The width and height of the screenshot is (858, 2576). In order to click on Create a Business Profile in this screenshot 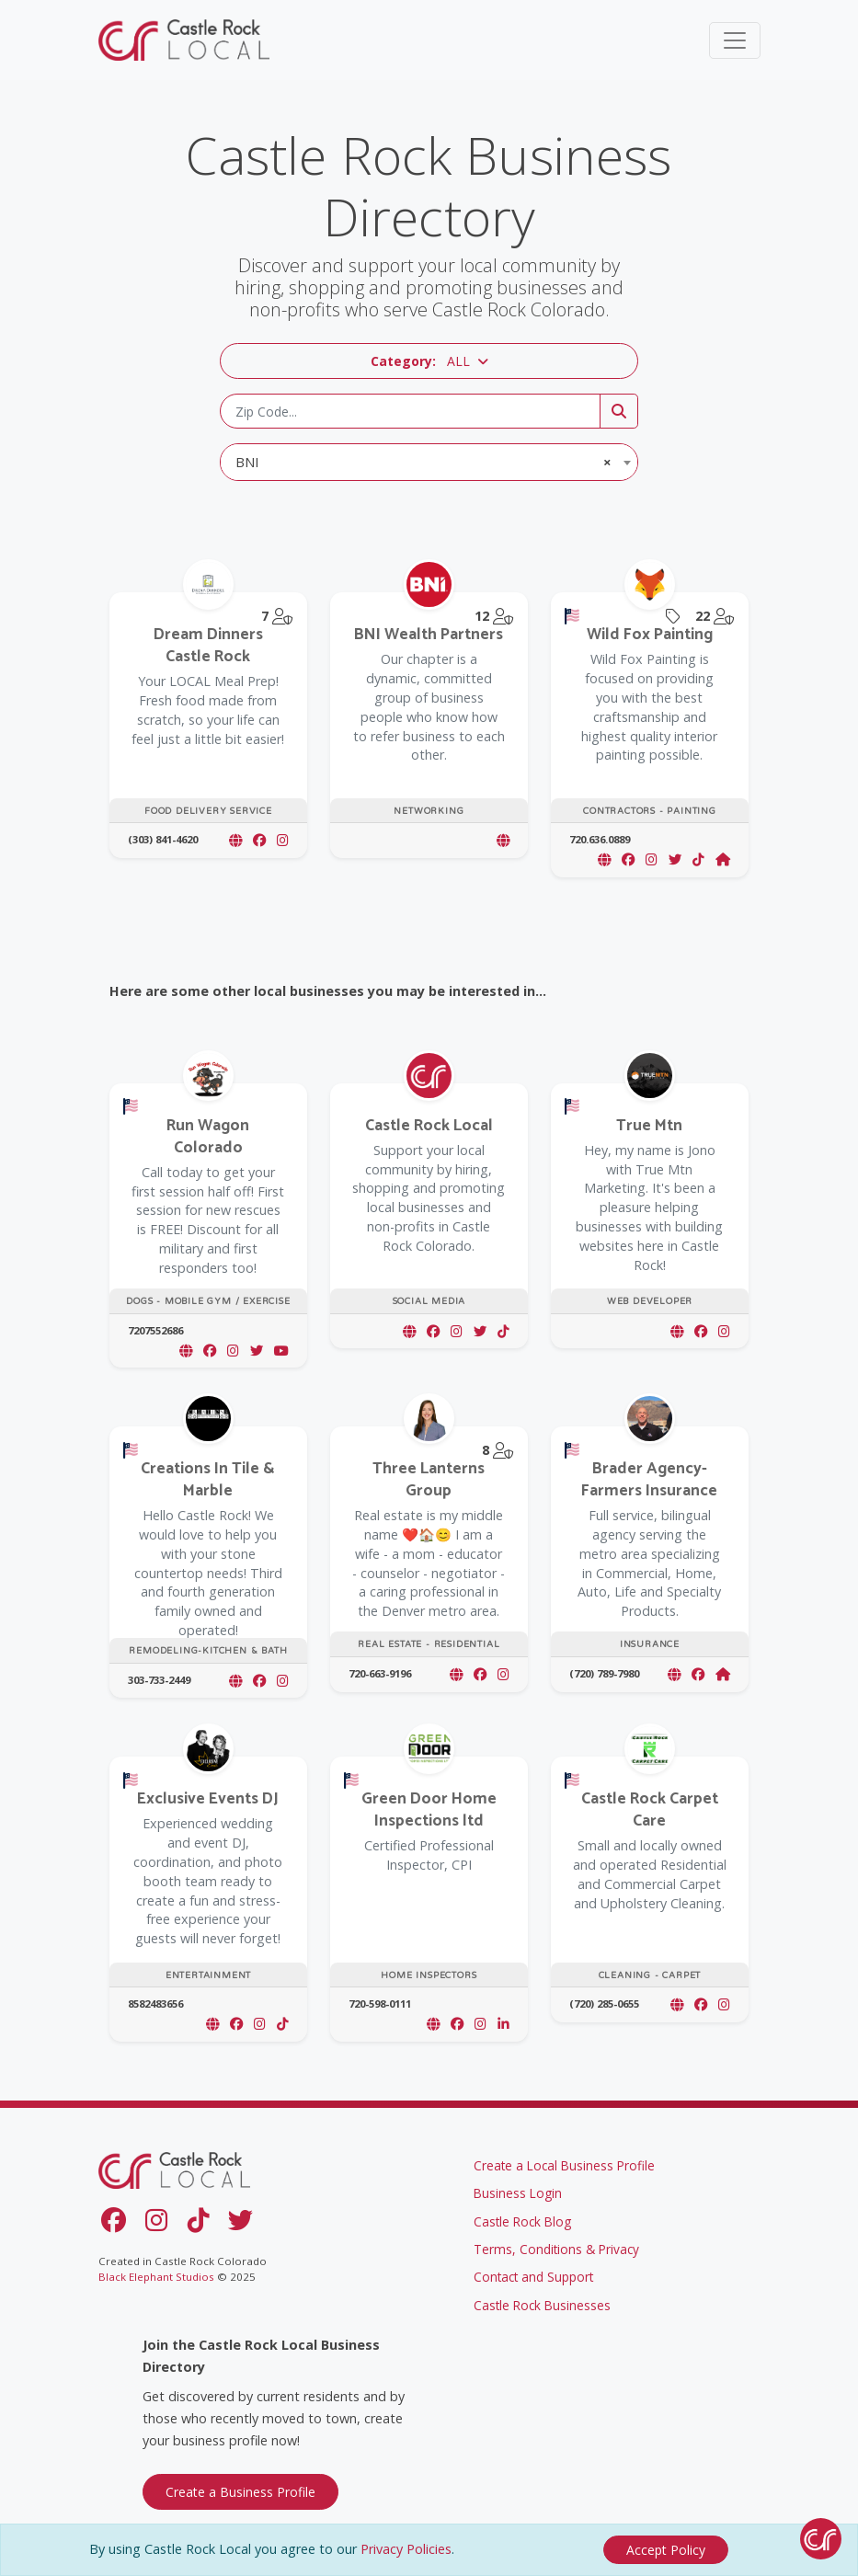, I will do `click(240, 2492)`.